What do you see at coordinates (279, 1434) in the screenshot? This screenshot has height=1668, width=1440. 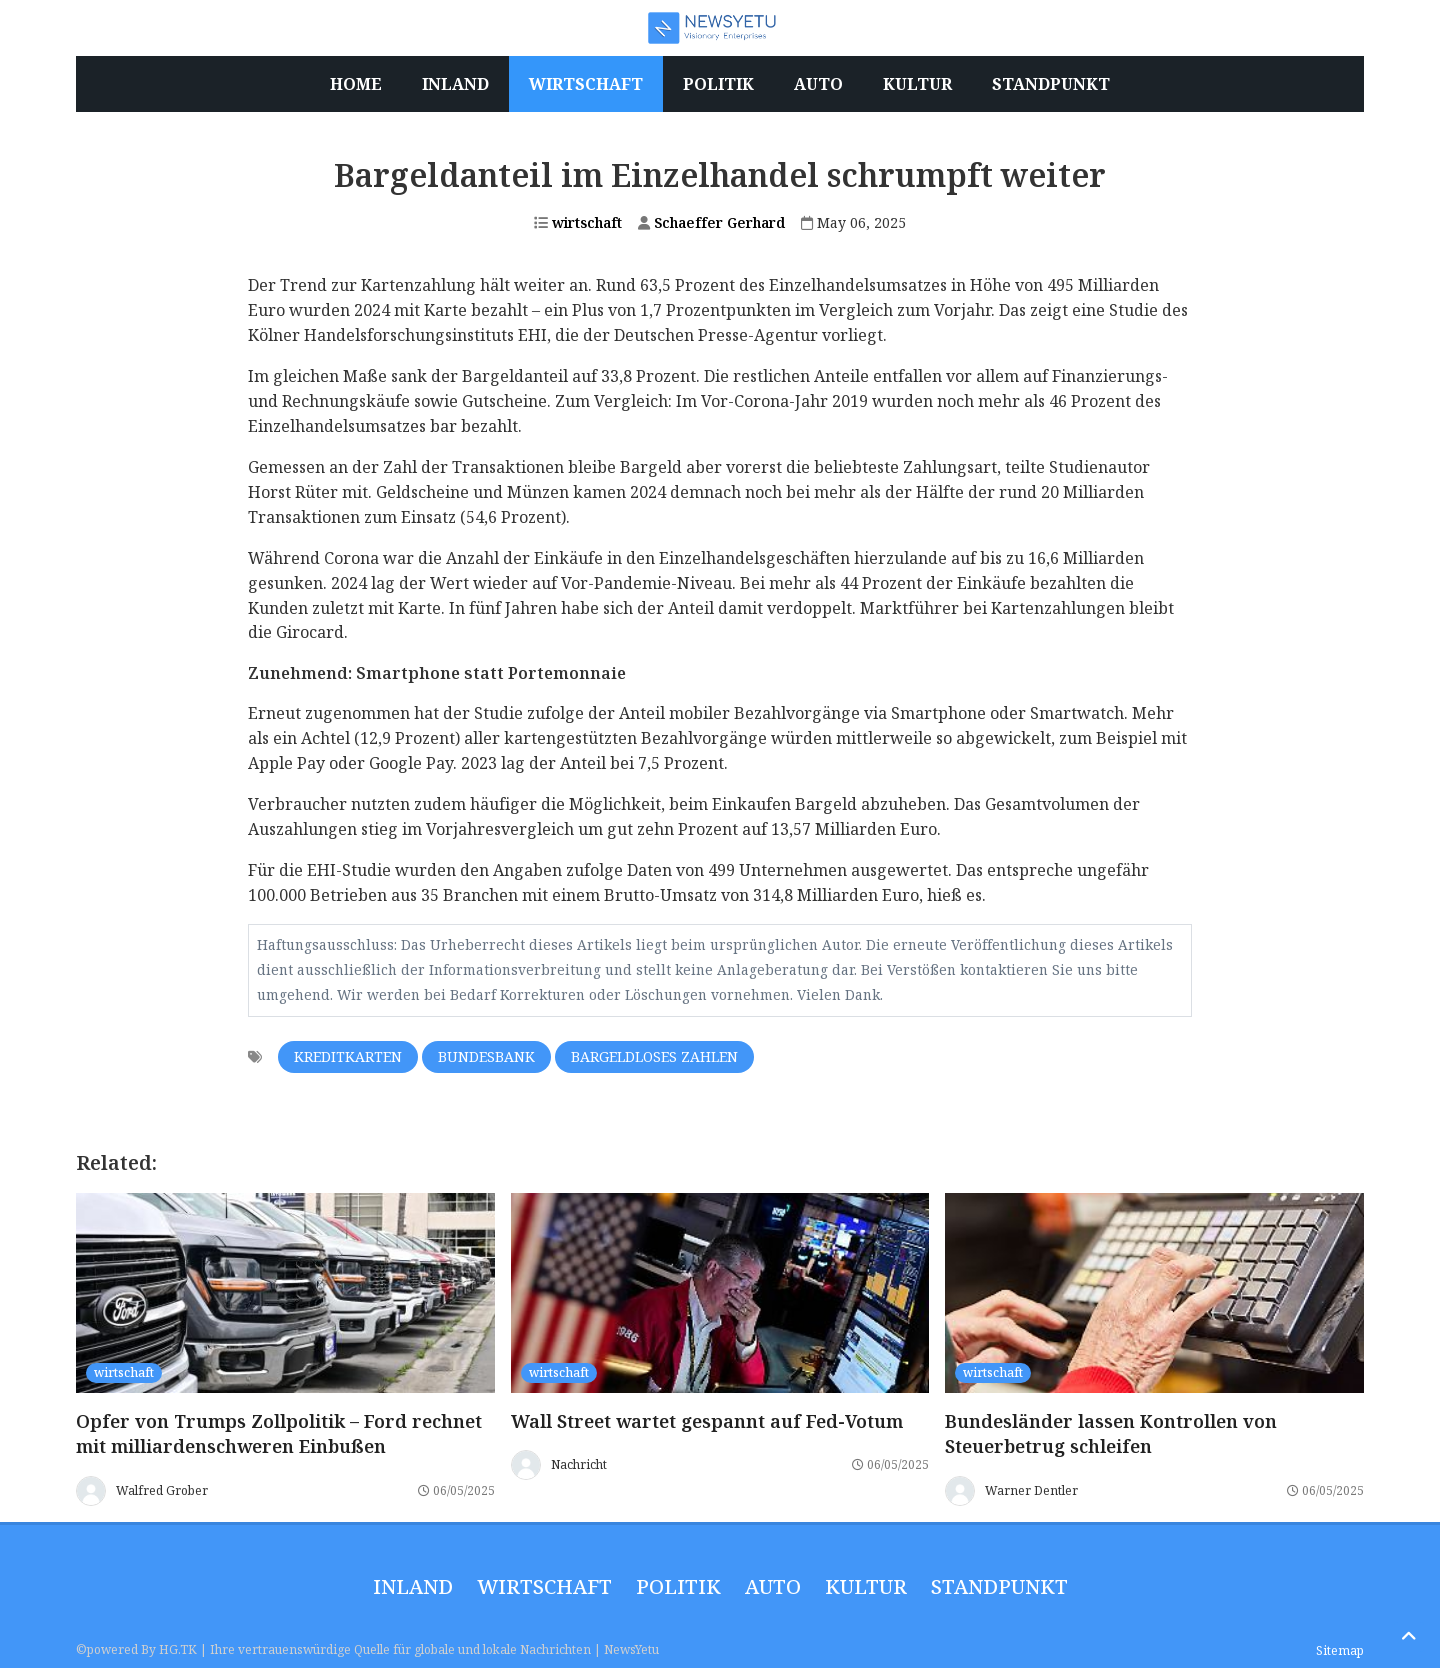 I see `Opfer von Trumps Zollpolitik – Ford rechnet mit milliardenschweren Einbußen` at bounding box center [279, 1434].